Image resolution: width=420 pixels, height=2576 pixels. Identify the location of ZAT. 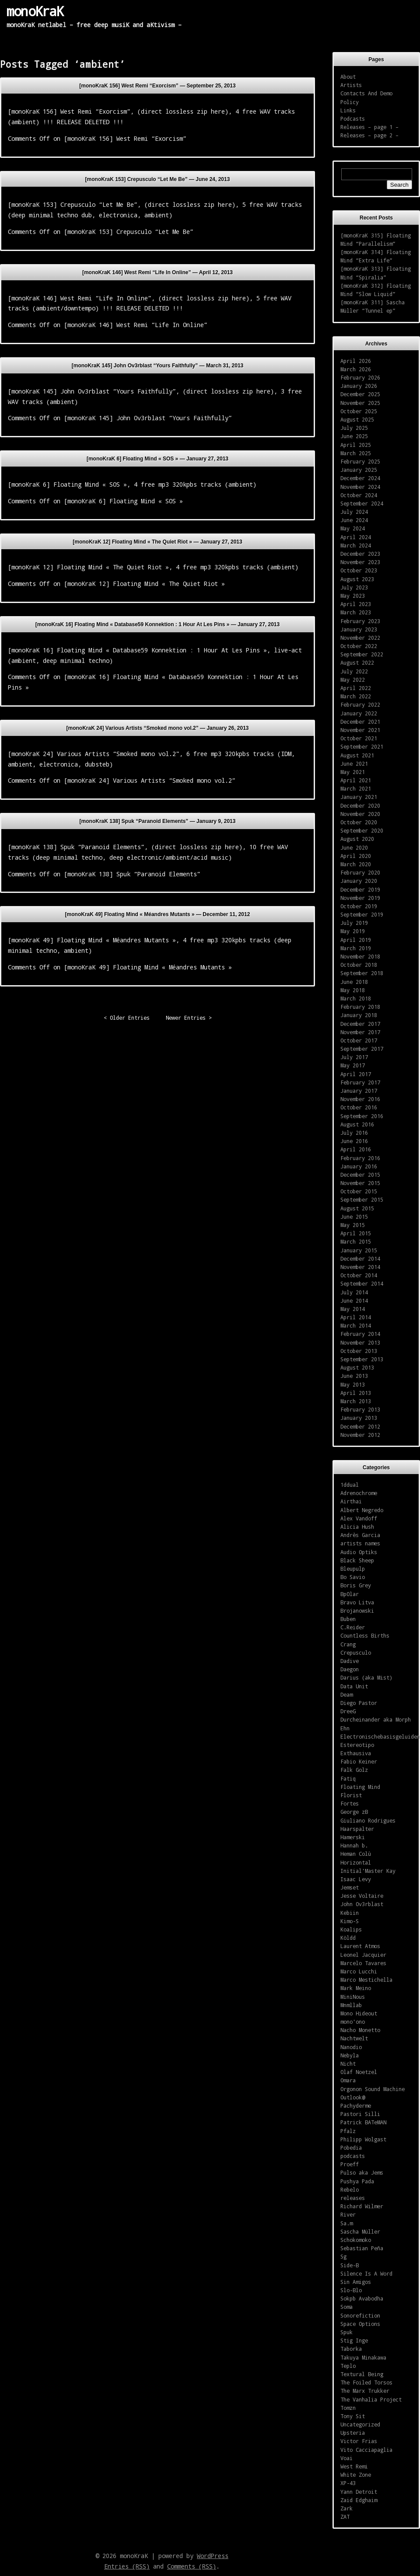
(345, 2516).